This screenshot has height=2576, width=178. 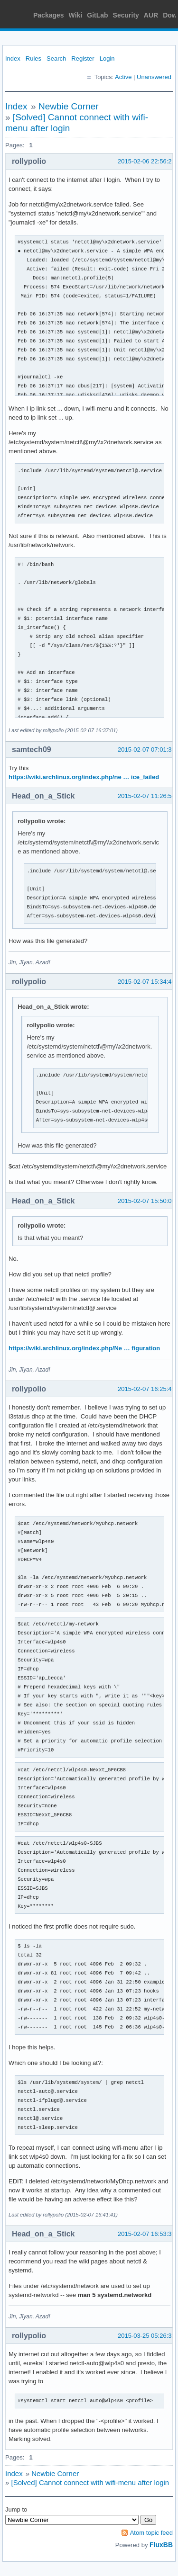 What do you see at coordinates (97, 15) in the screenshot?
I see `GitLab` at bounding box center [97, 15].